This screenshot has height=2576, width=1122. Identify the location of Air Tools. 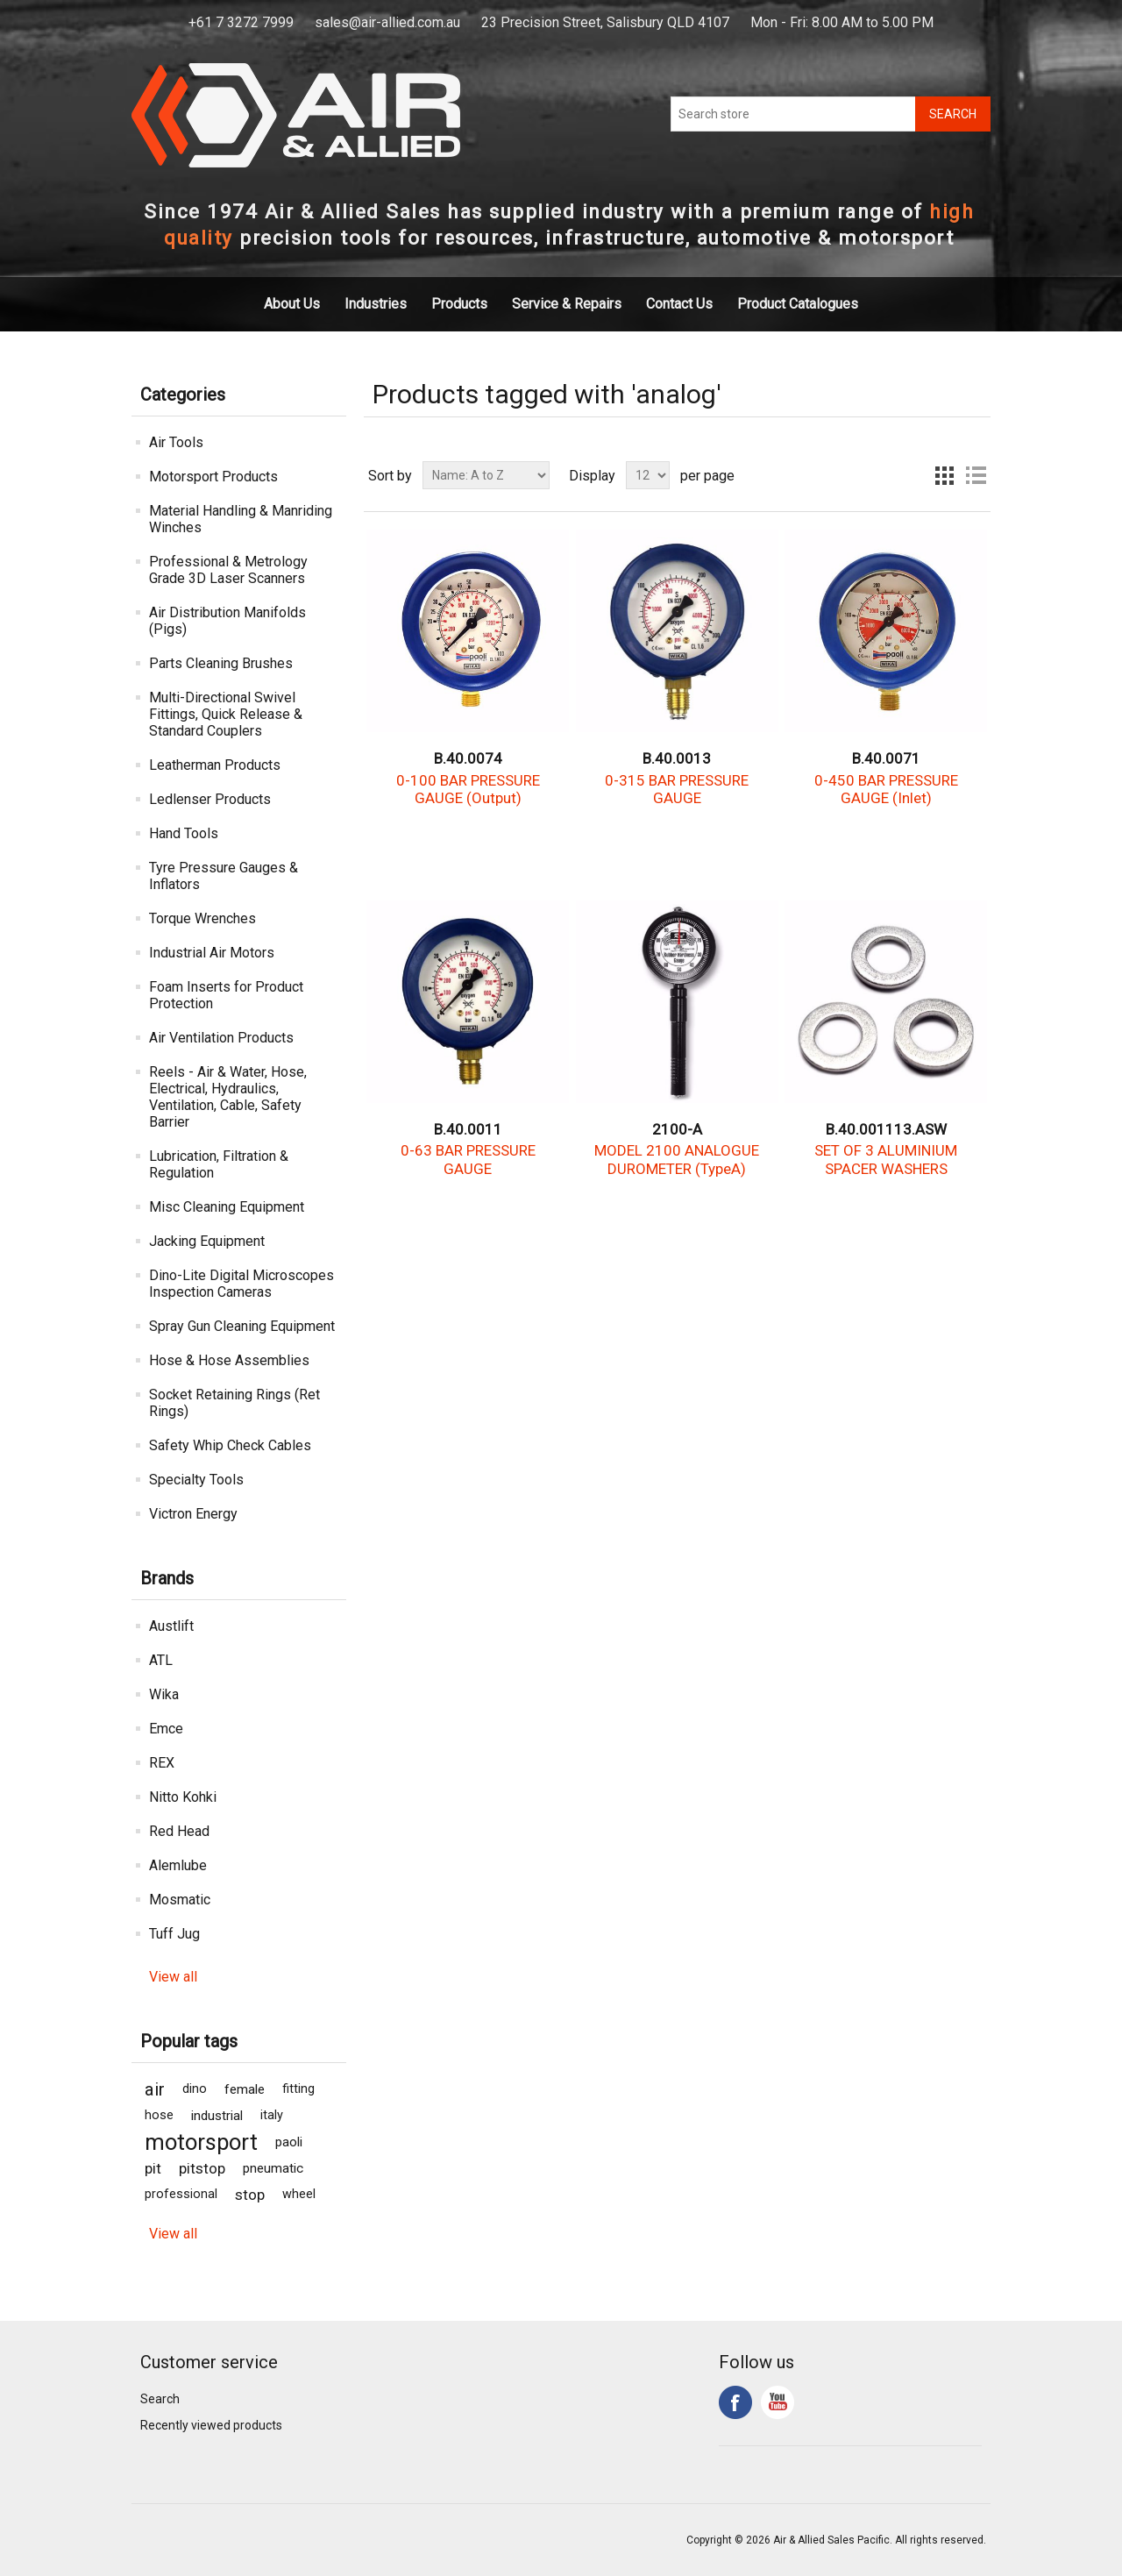
(176, 442).